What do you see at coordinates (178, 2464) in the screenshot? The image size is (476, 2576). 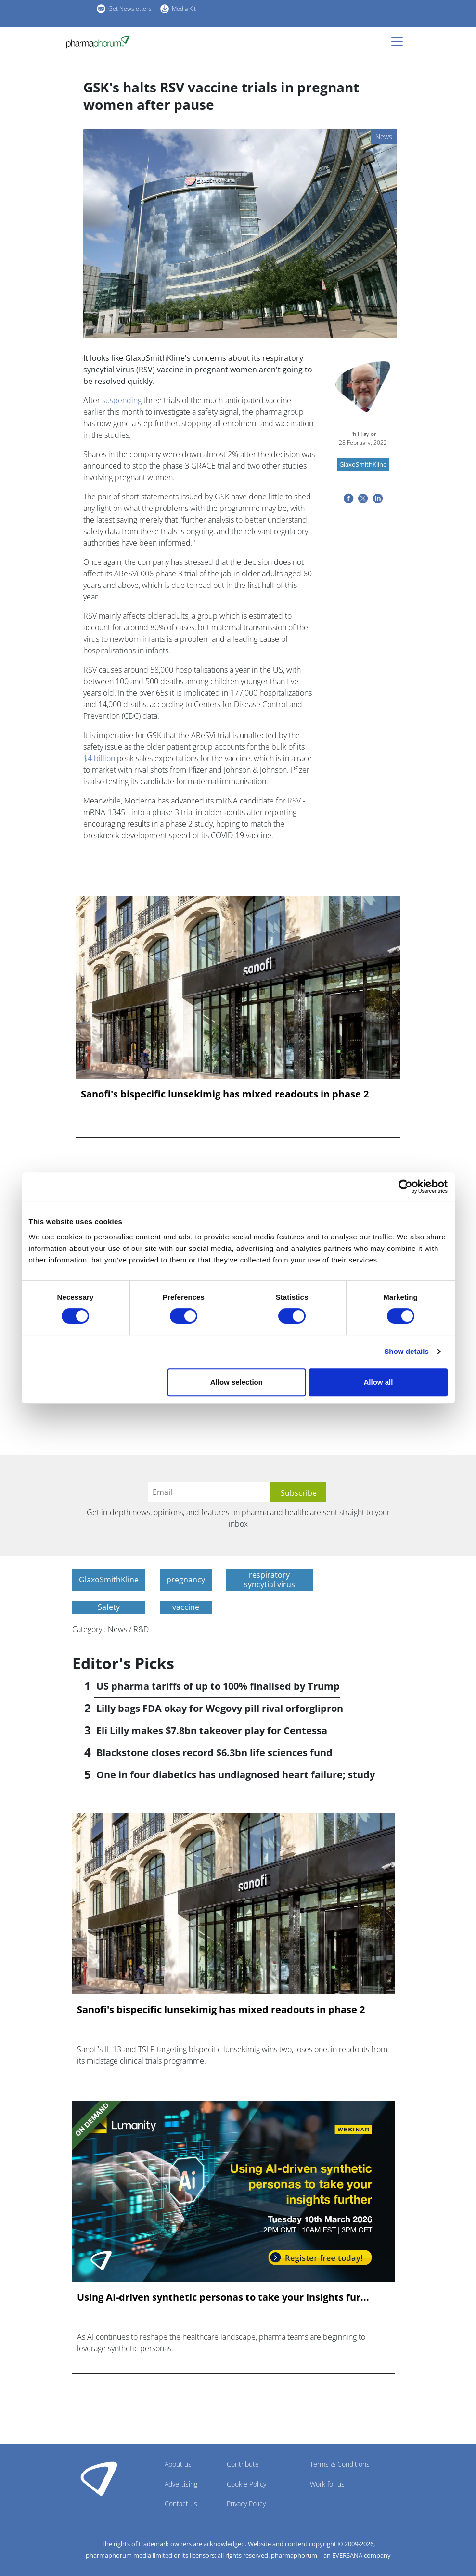 I see `About us` at bounding box center [178, 2464].